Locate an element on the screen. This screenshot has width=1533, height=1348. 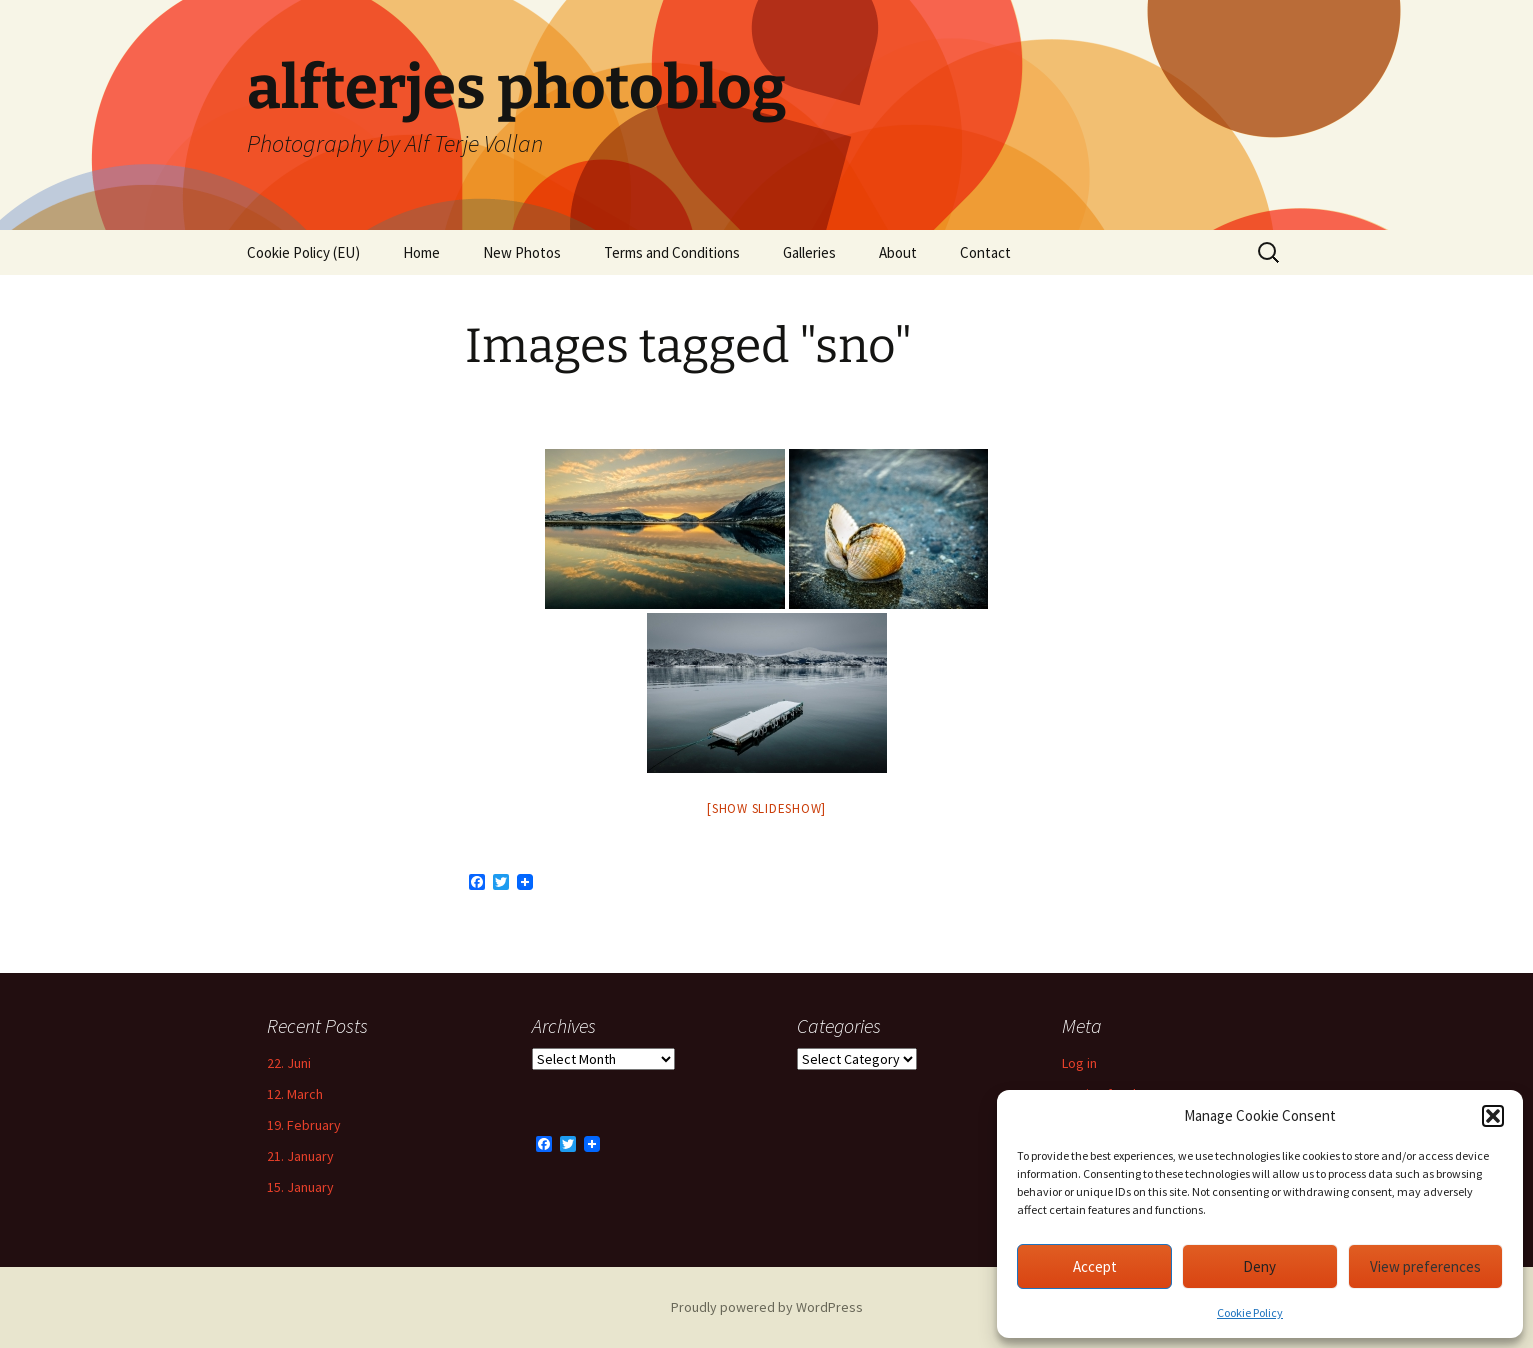
Accept is located at coordinates (1095, 1266).